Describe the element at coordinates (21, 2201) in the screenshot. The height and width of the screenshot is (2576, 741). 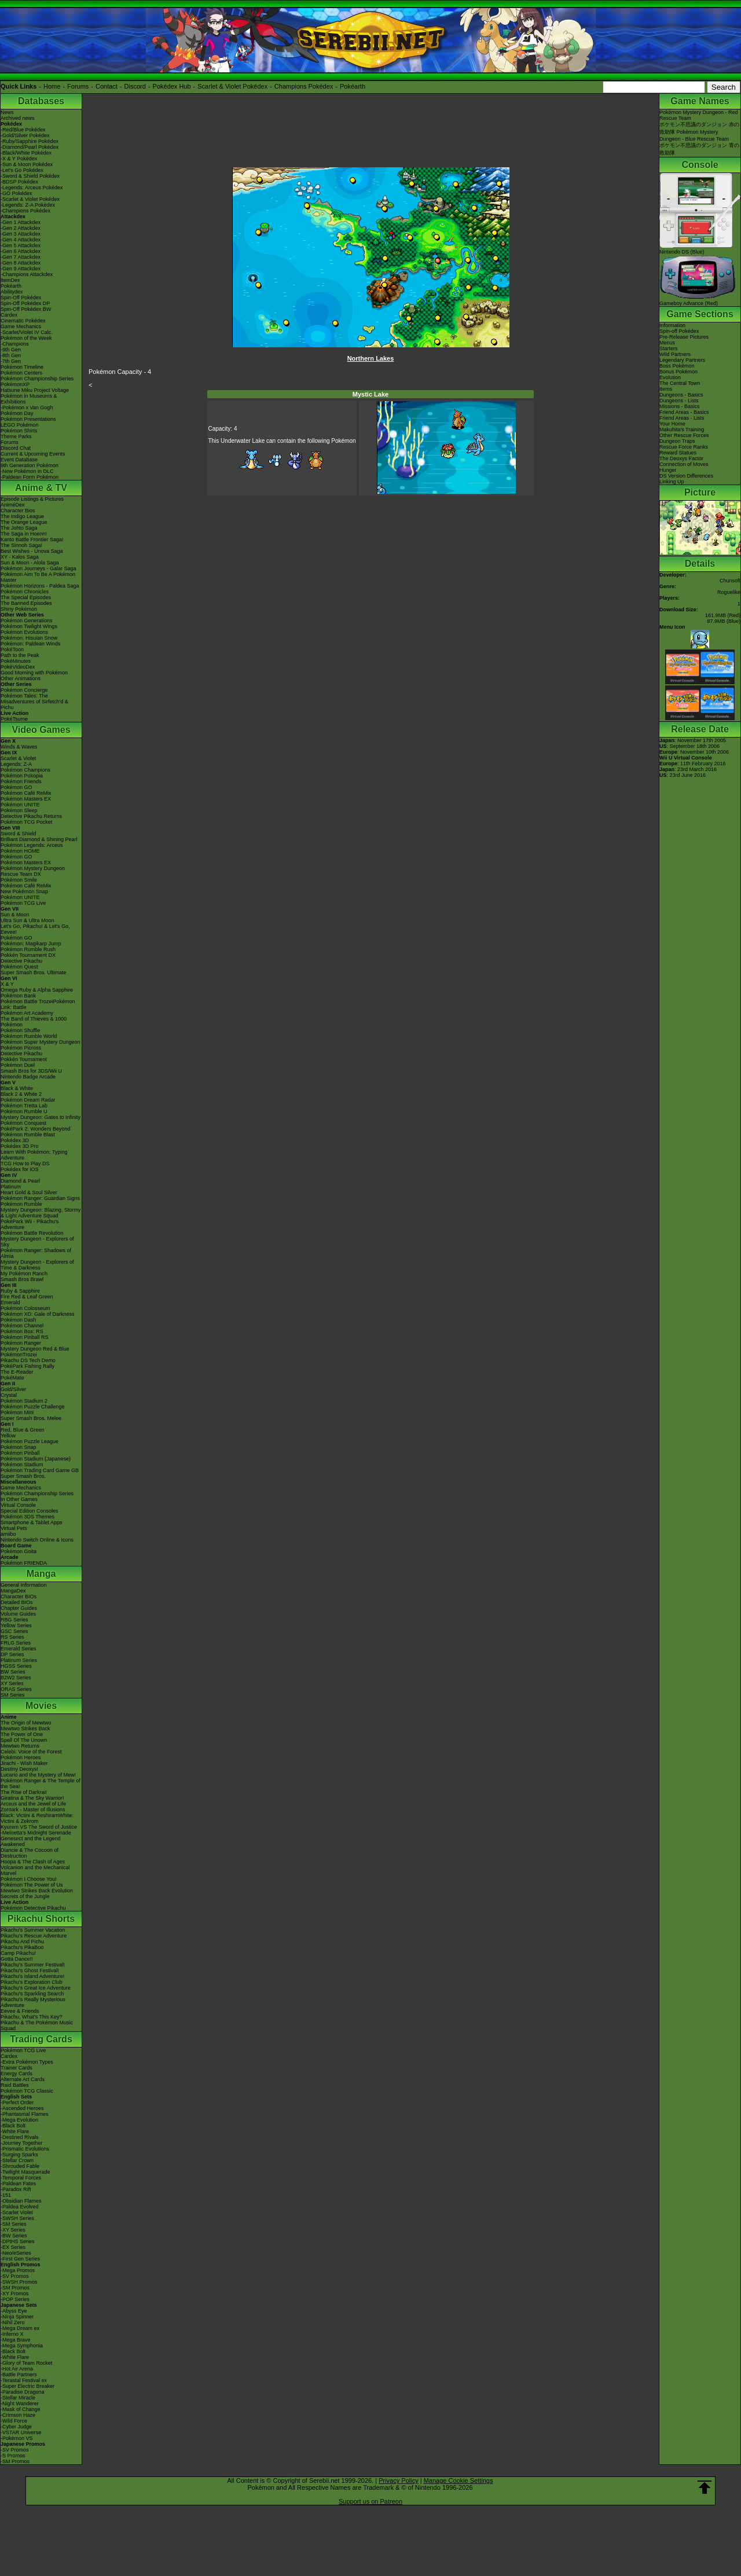
I see `-Obsidian Flames` at that location.